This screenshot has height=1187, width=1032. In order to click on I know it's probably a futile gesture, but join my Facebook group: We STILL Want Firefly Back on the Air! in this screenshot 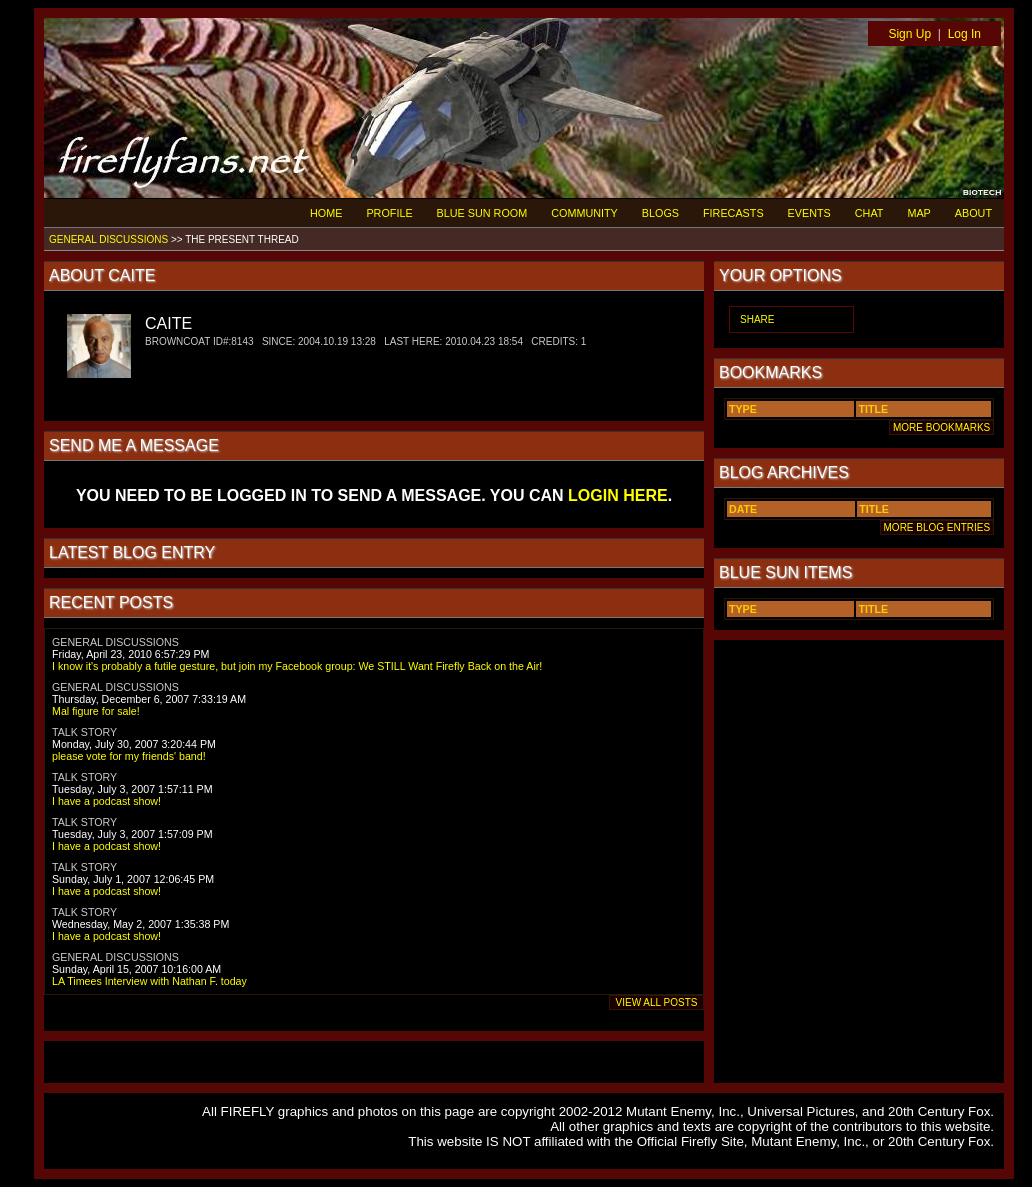, I will do `click(297, 666)`.